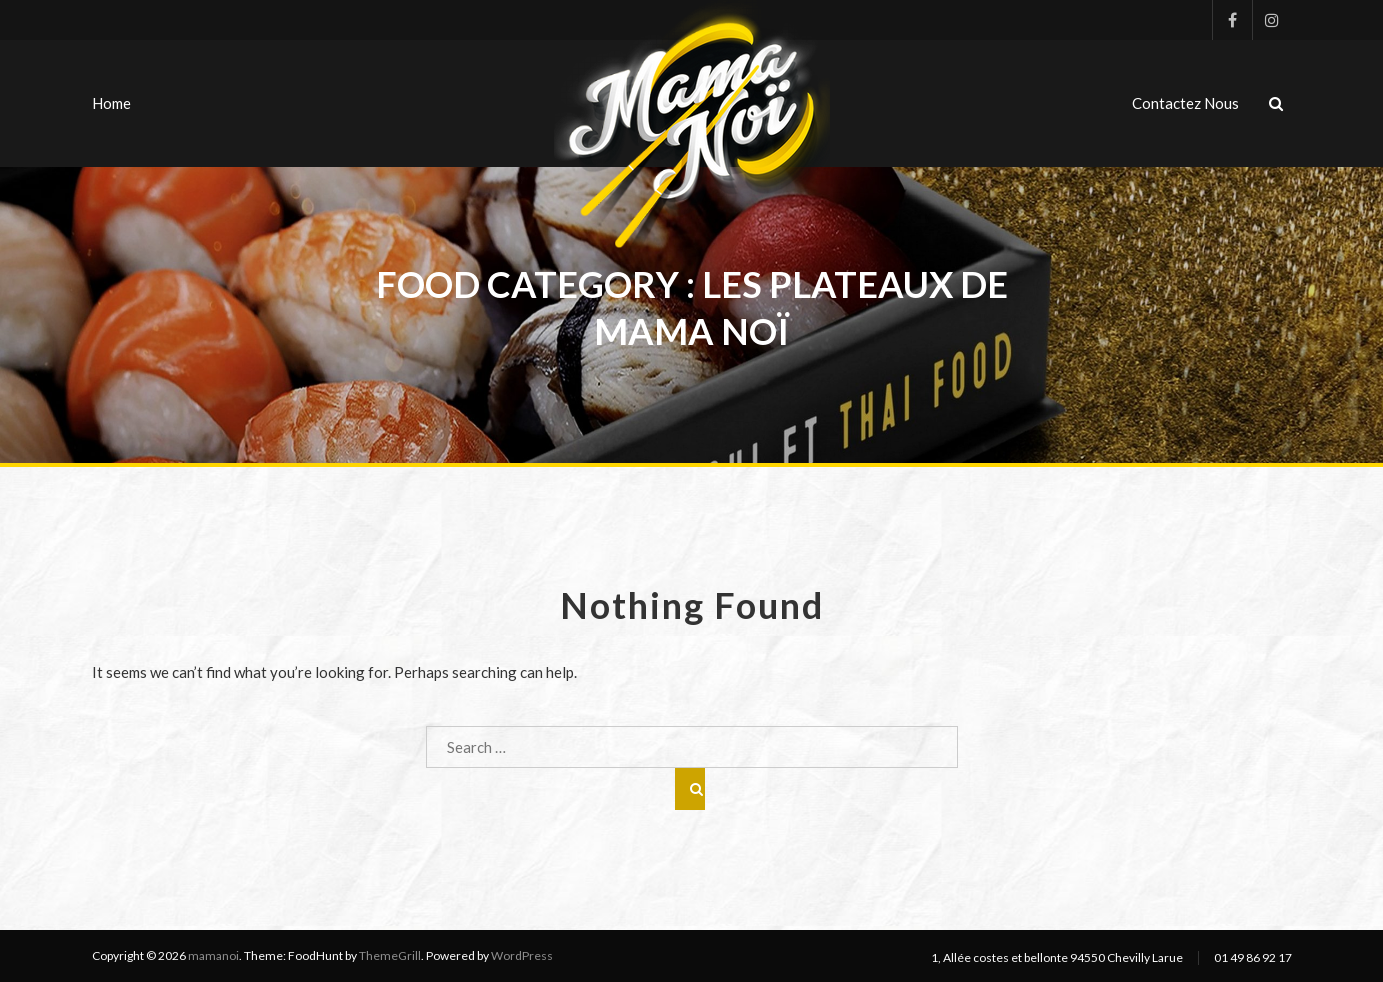 The image size is (1383, 982). I want to click on WordPress, so click(522, 955).